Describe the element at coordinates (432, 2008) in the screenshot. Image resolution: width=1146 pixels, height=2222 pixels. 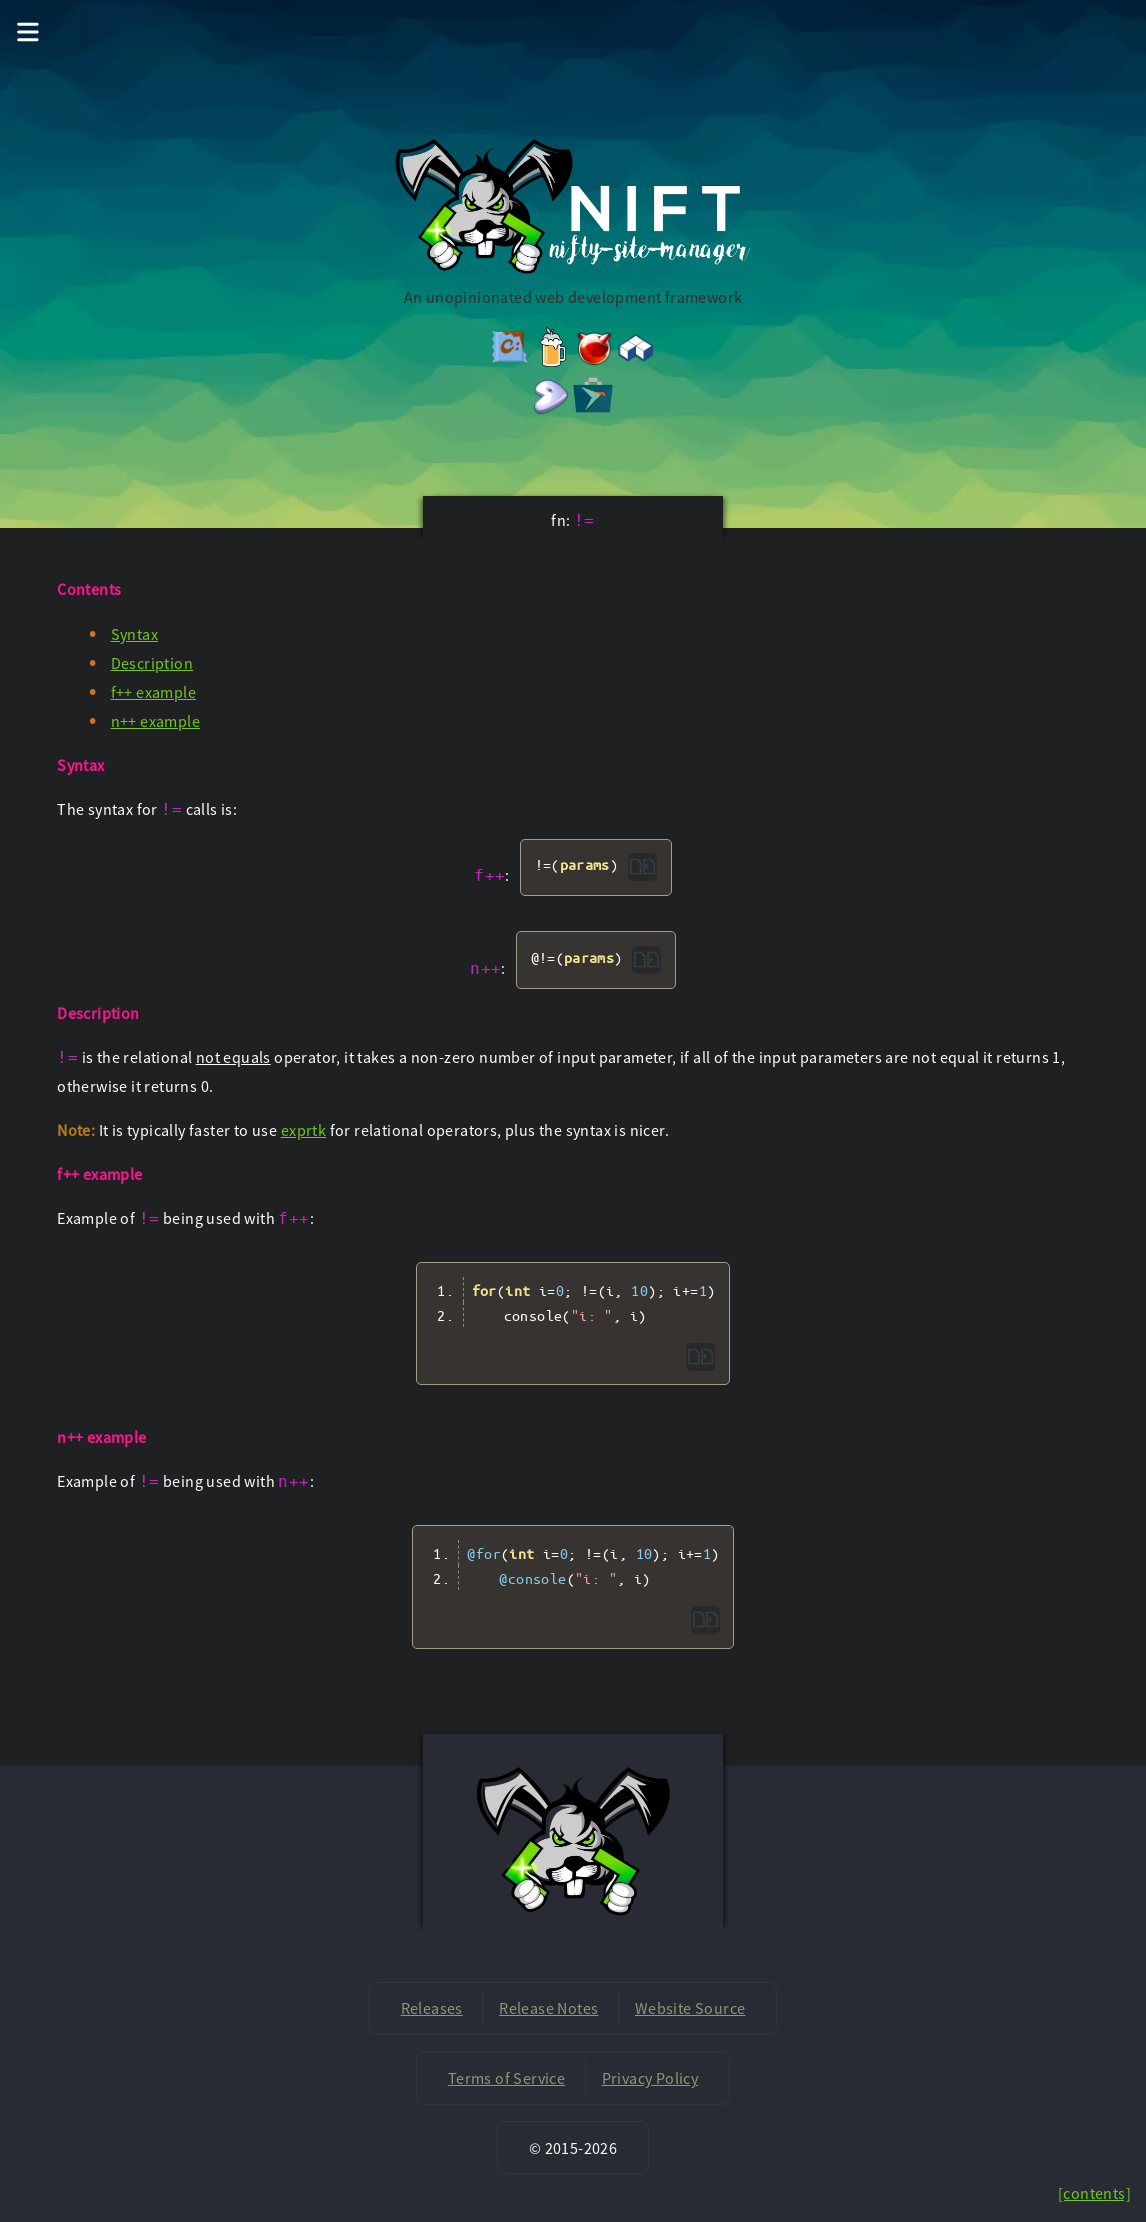
I see `Releases` at that location.